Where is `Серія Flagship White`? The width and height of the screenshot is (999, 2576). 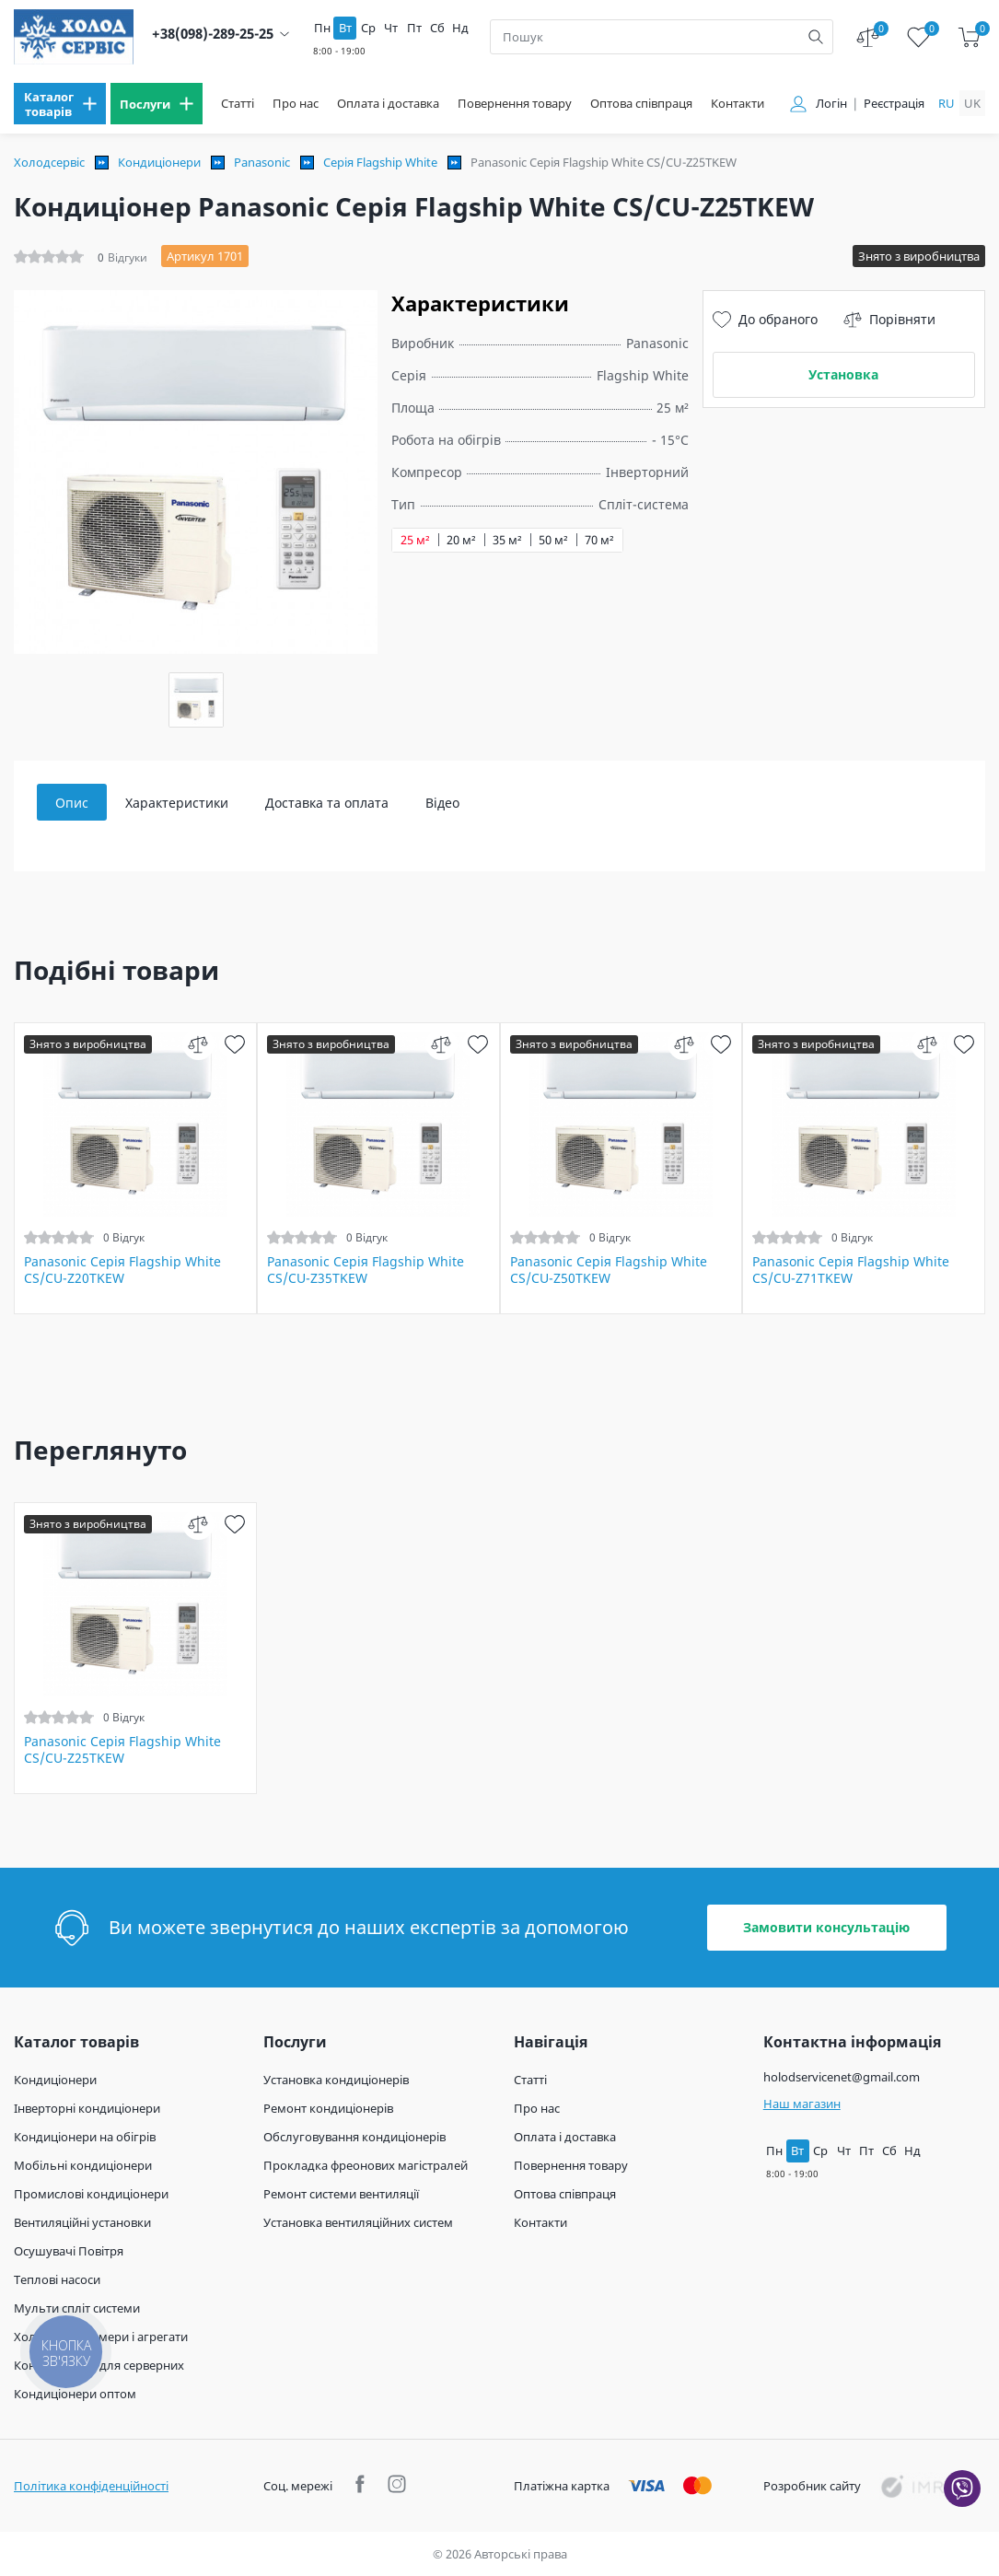
Серія Flagship White is located at coordinates (380, 162).